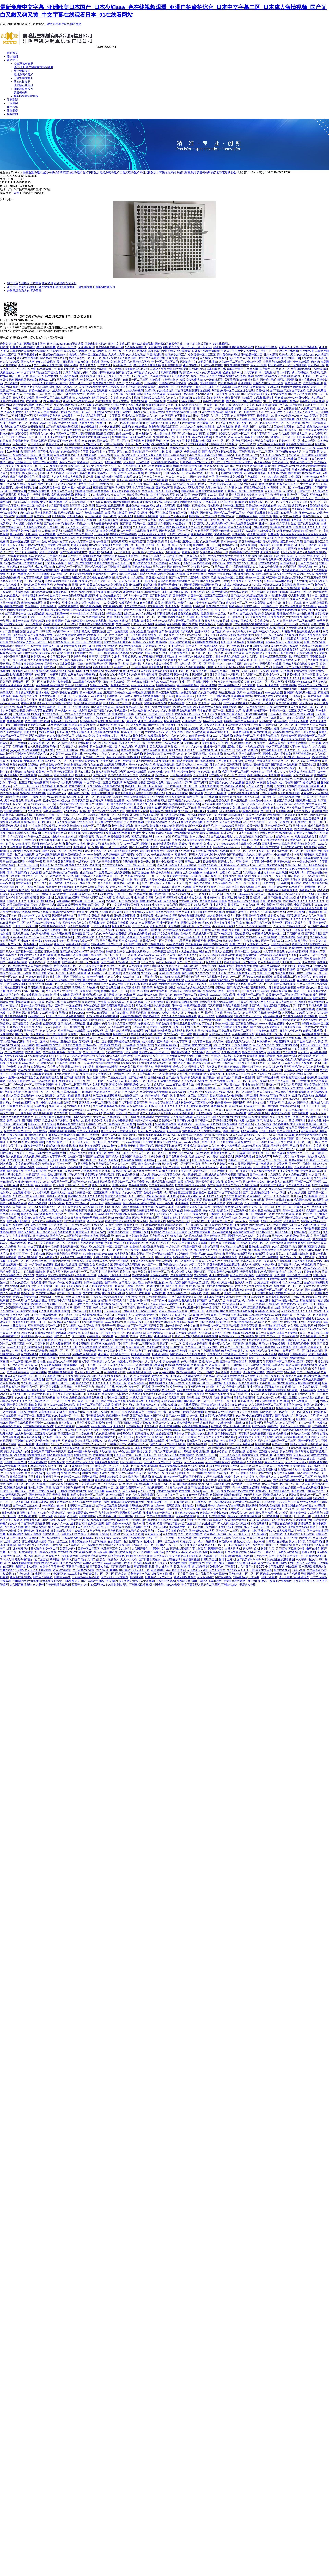  What do you see at coordinates (137, 1476) in the screenshot?
I see `你懂的网站在线观看` at bounding box center [137, 1476].